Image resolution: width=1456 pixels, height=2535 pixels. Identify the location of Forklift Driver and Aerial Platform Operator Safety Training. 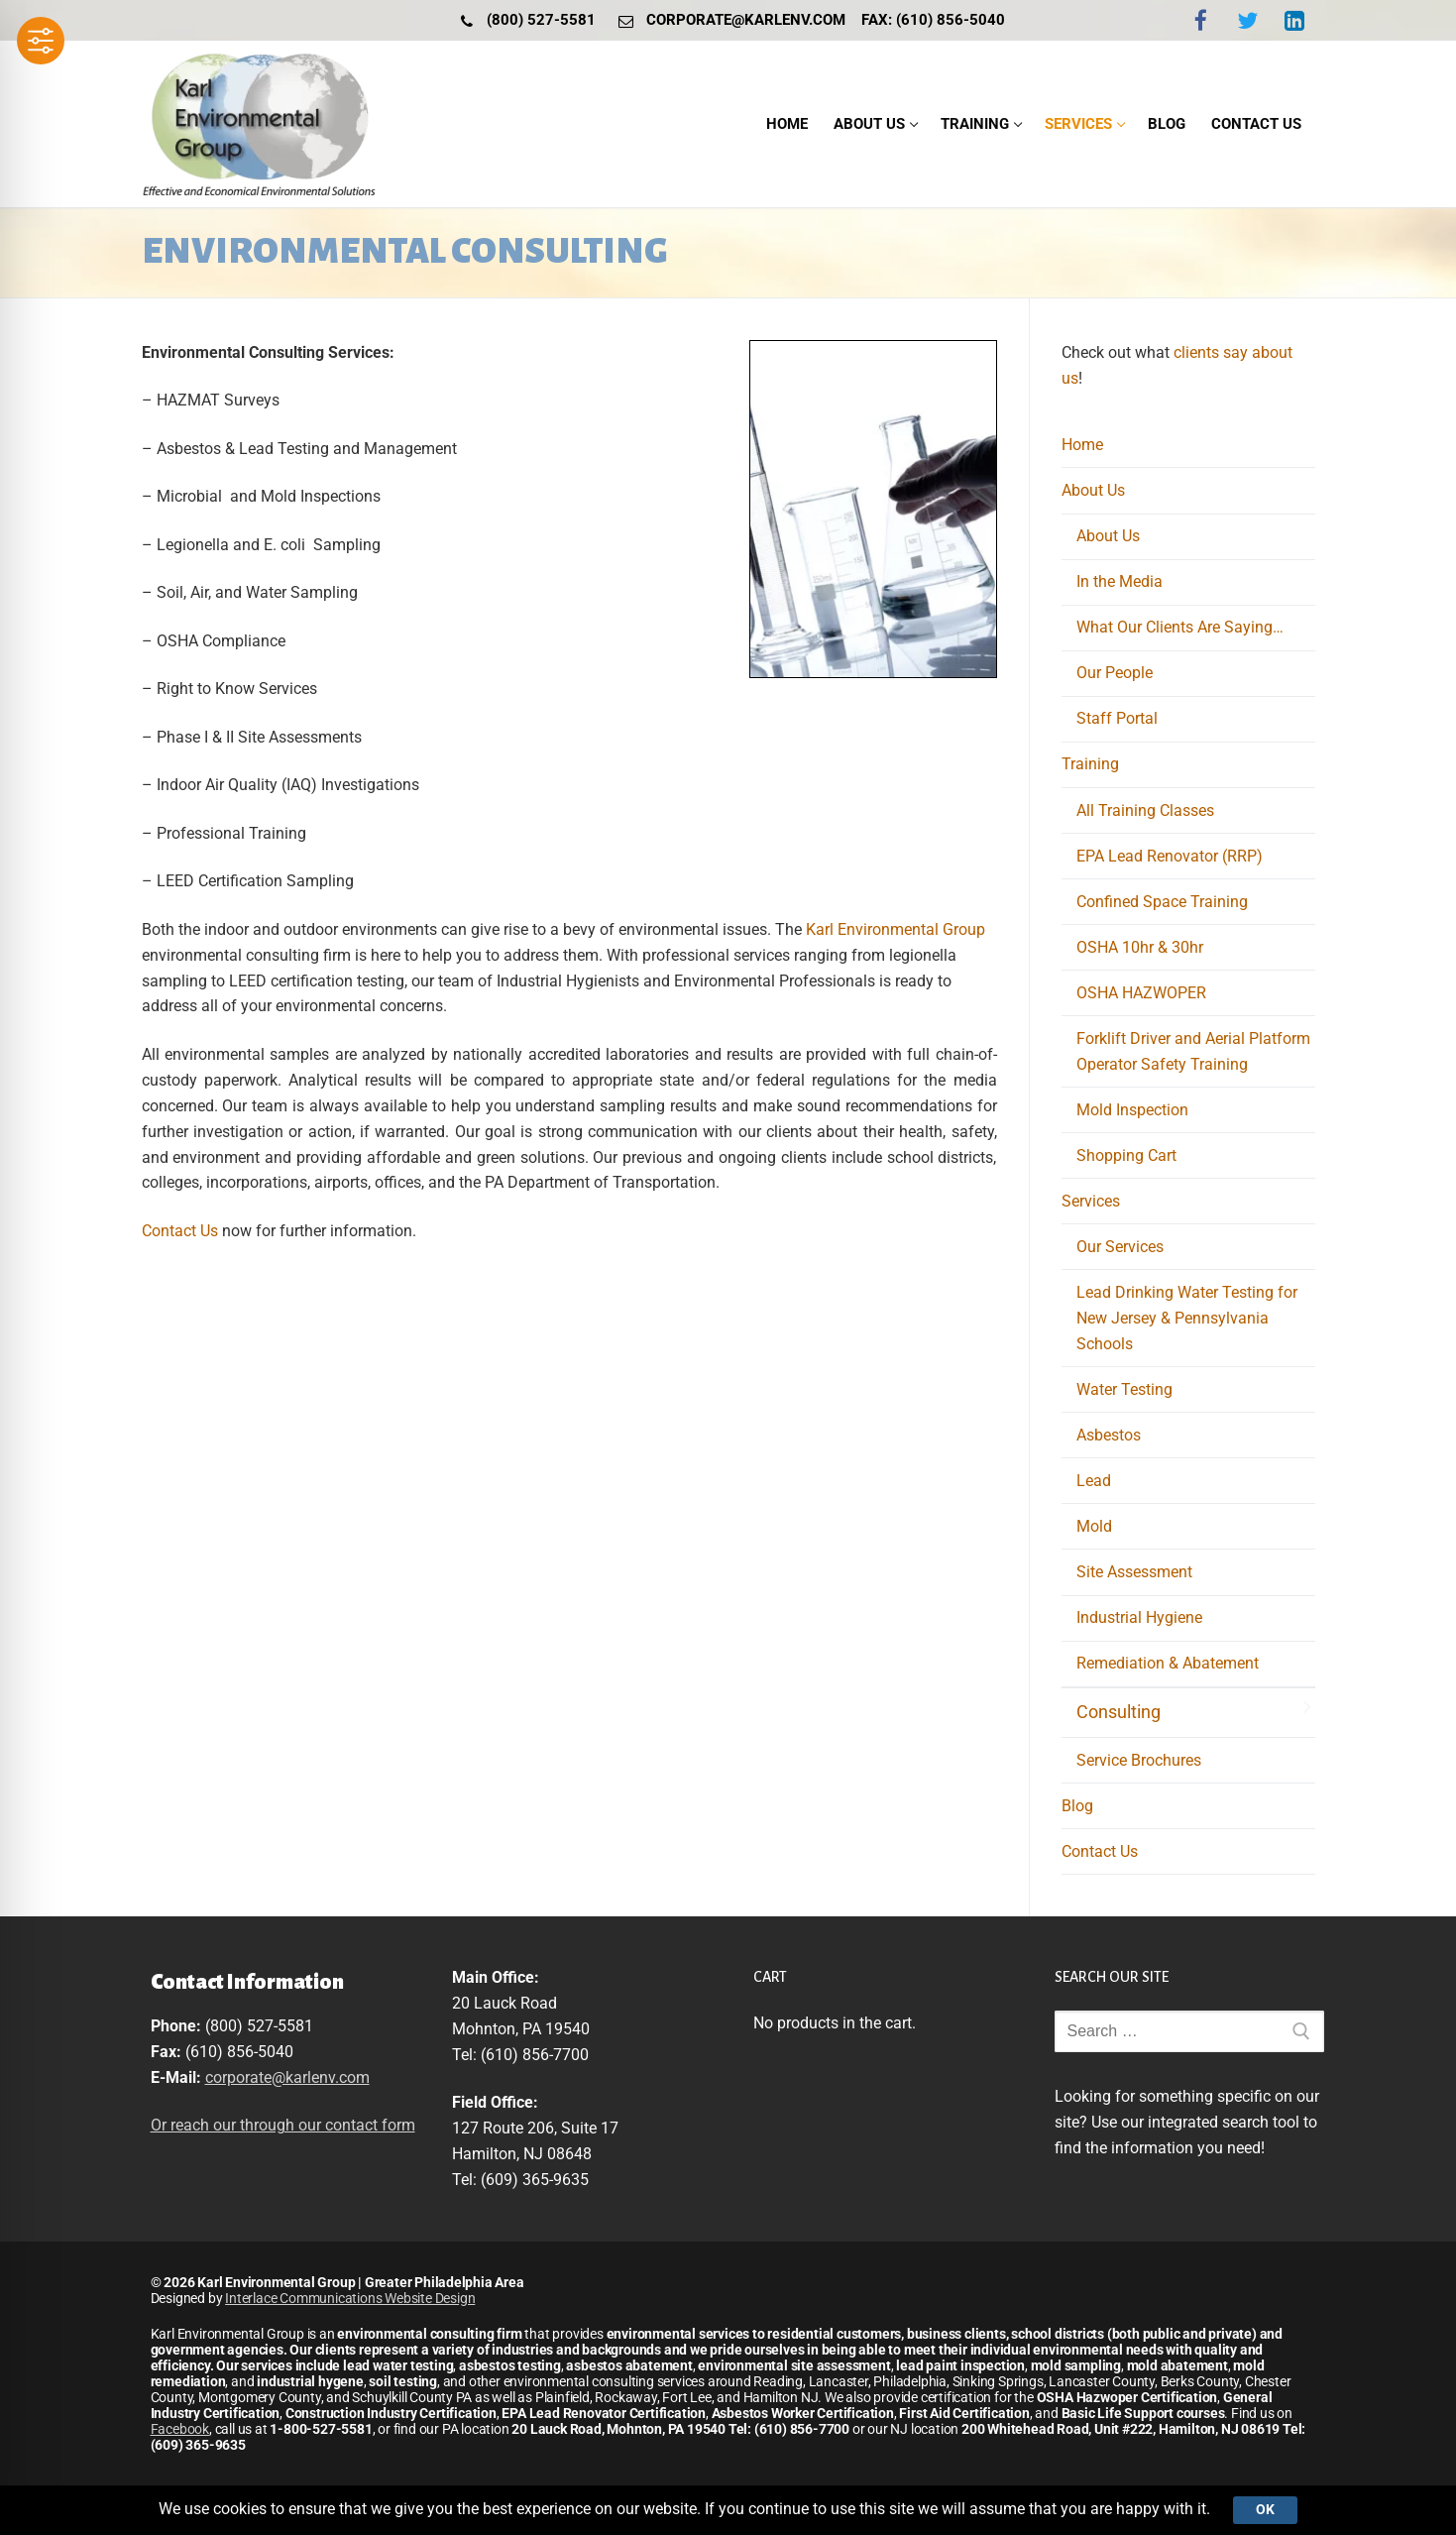
(1193, 1051).